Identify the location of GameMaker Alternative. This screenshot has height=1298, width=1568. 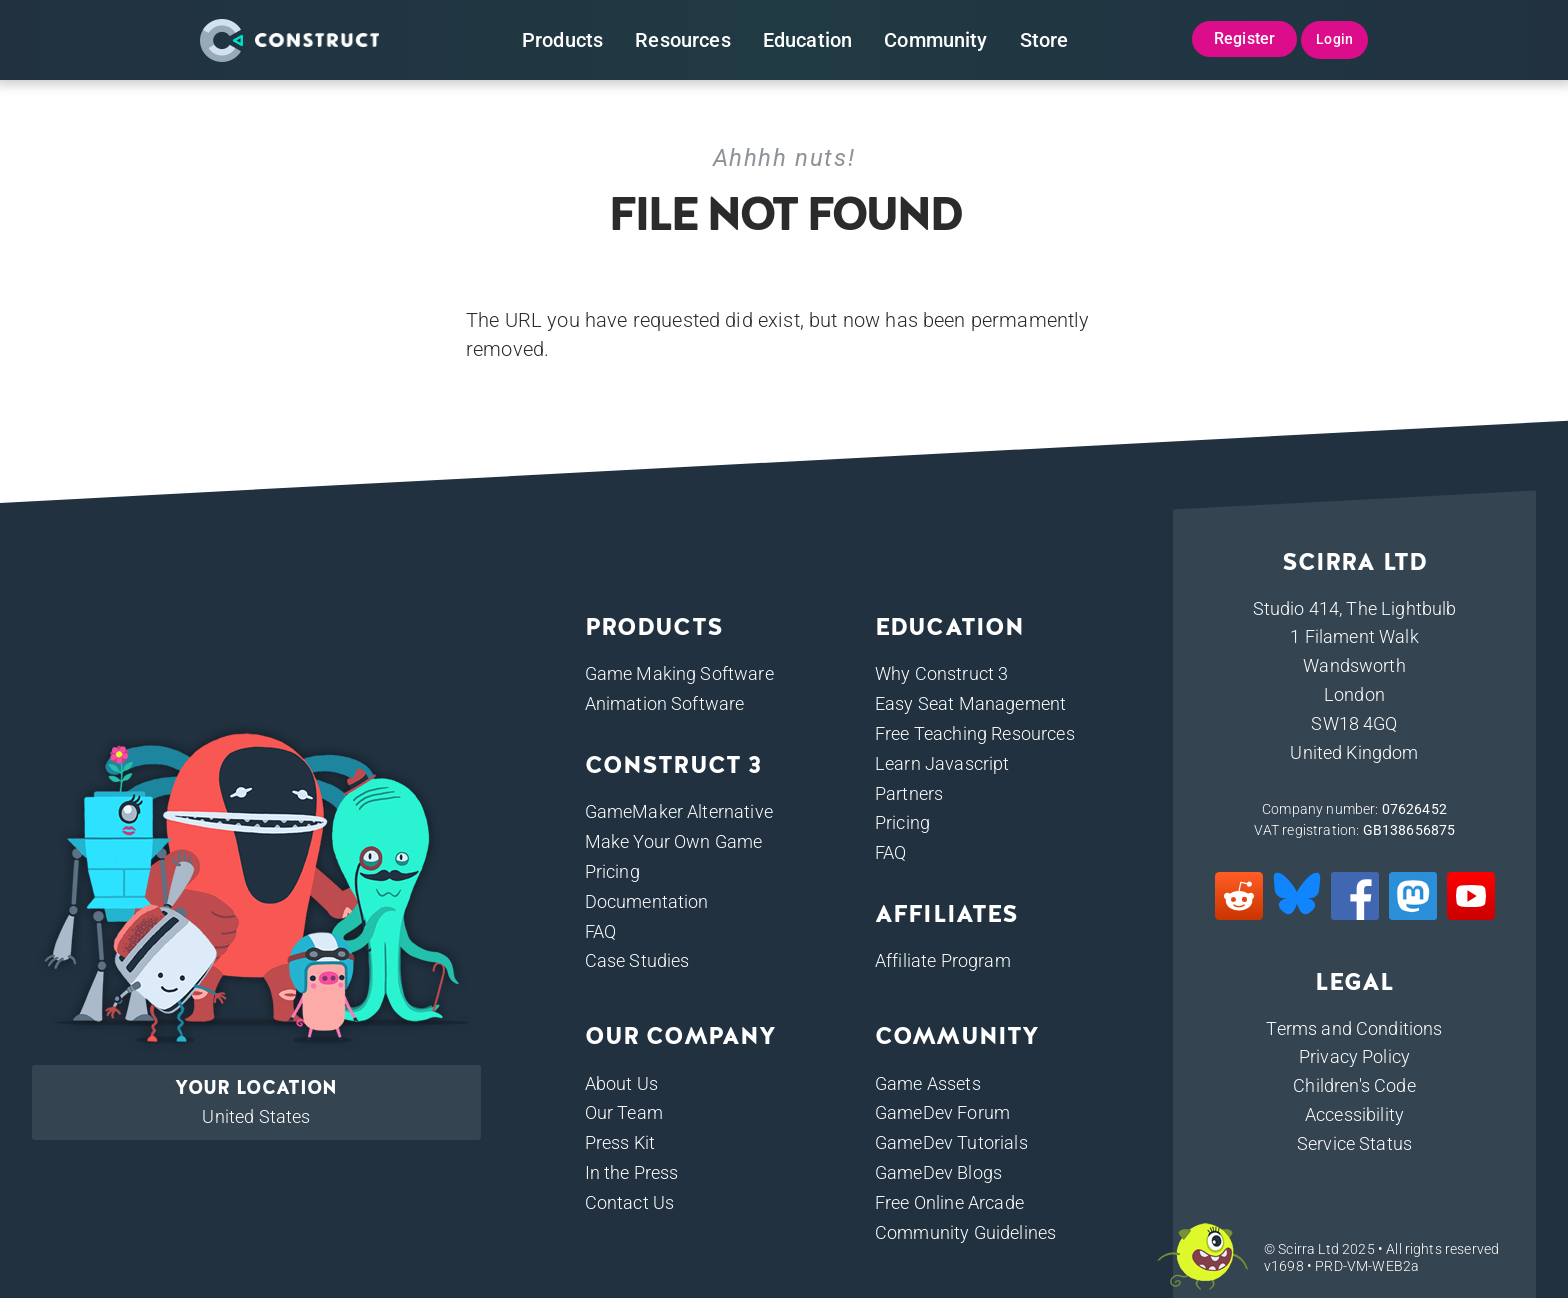
(679, 811).